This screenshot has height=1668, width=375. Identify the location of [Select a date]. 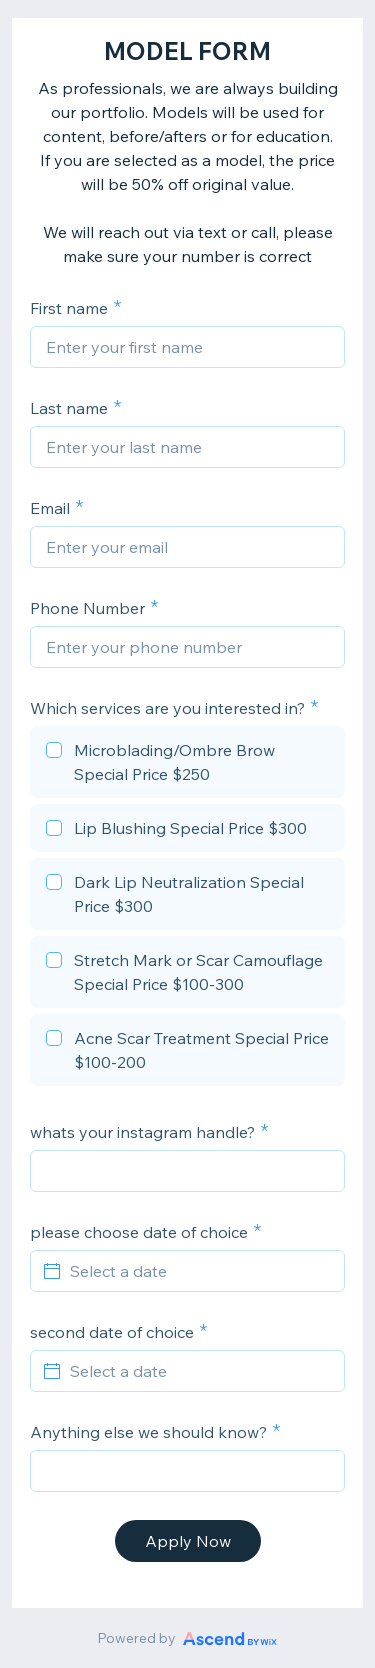
(199, 1271).